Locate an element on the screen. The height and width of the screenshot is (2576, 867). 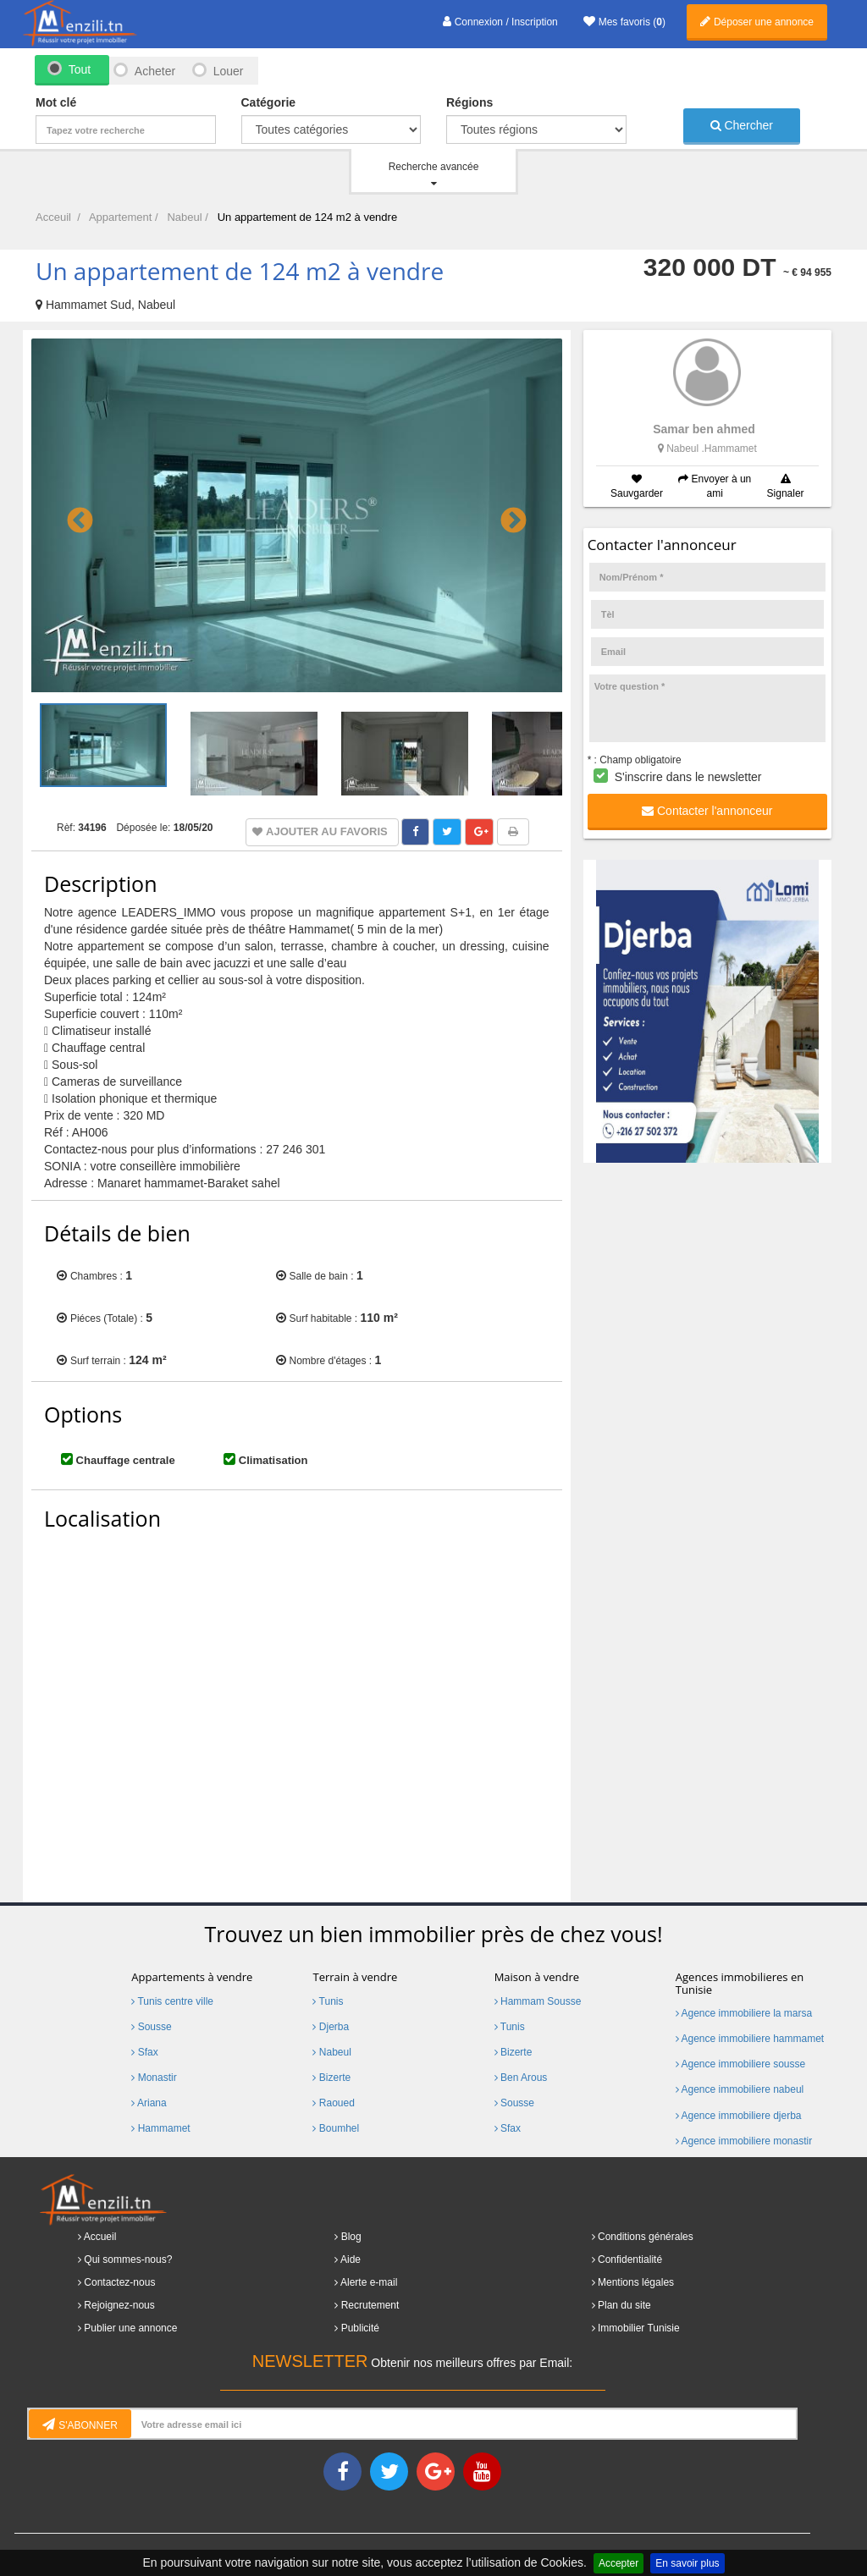
Tout is located at coordinates (80, 69).